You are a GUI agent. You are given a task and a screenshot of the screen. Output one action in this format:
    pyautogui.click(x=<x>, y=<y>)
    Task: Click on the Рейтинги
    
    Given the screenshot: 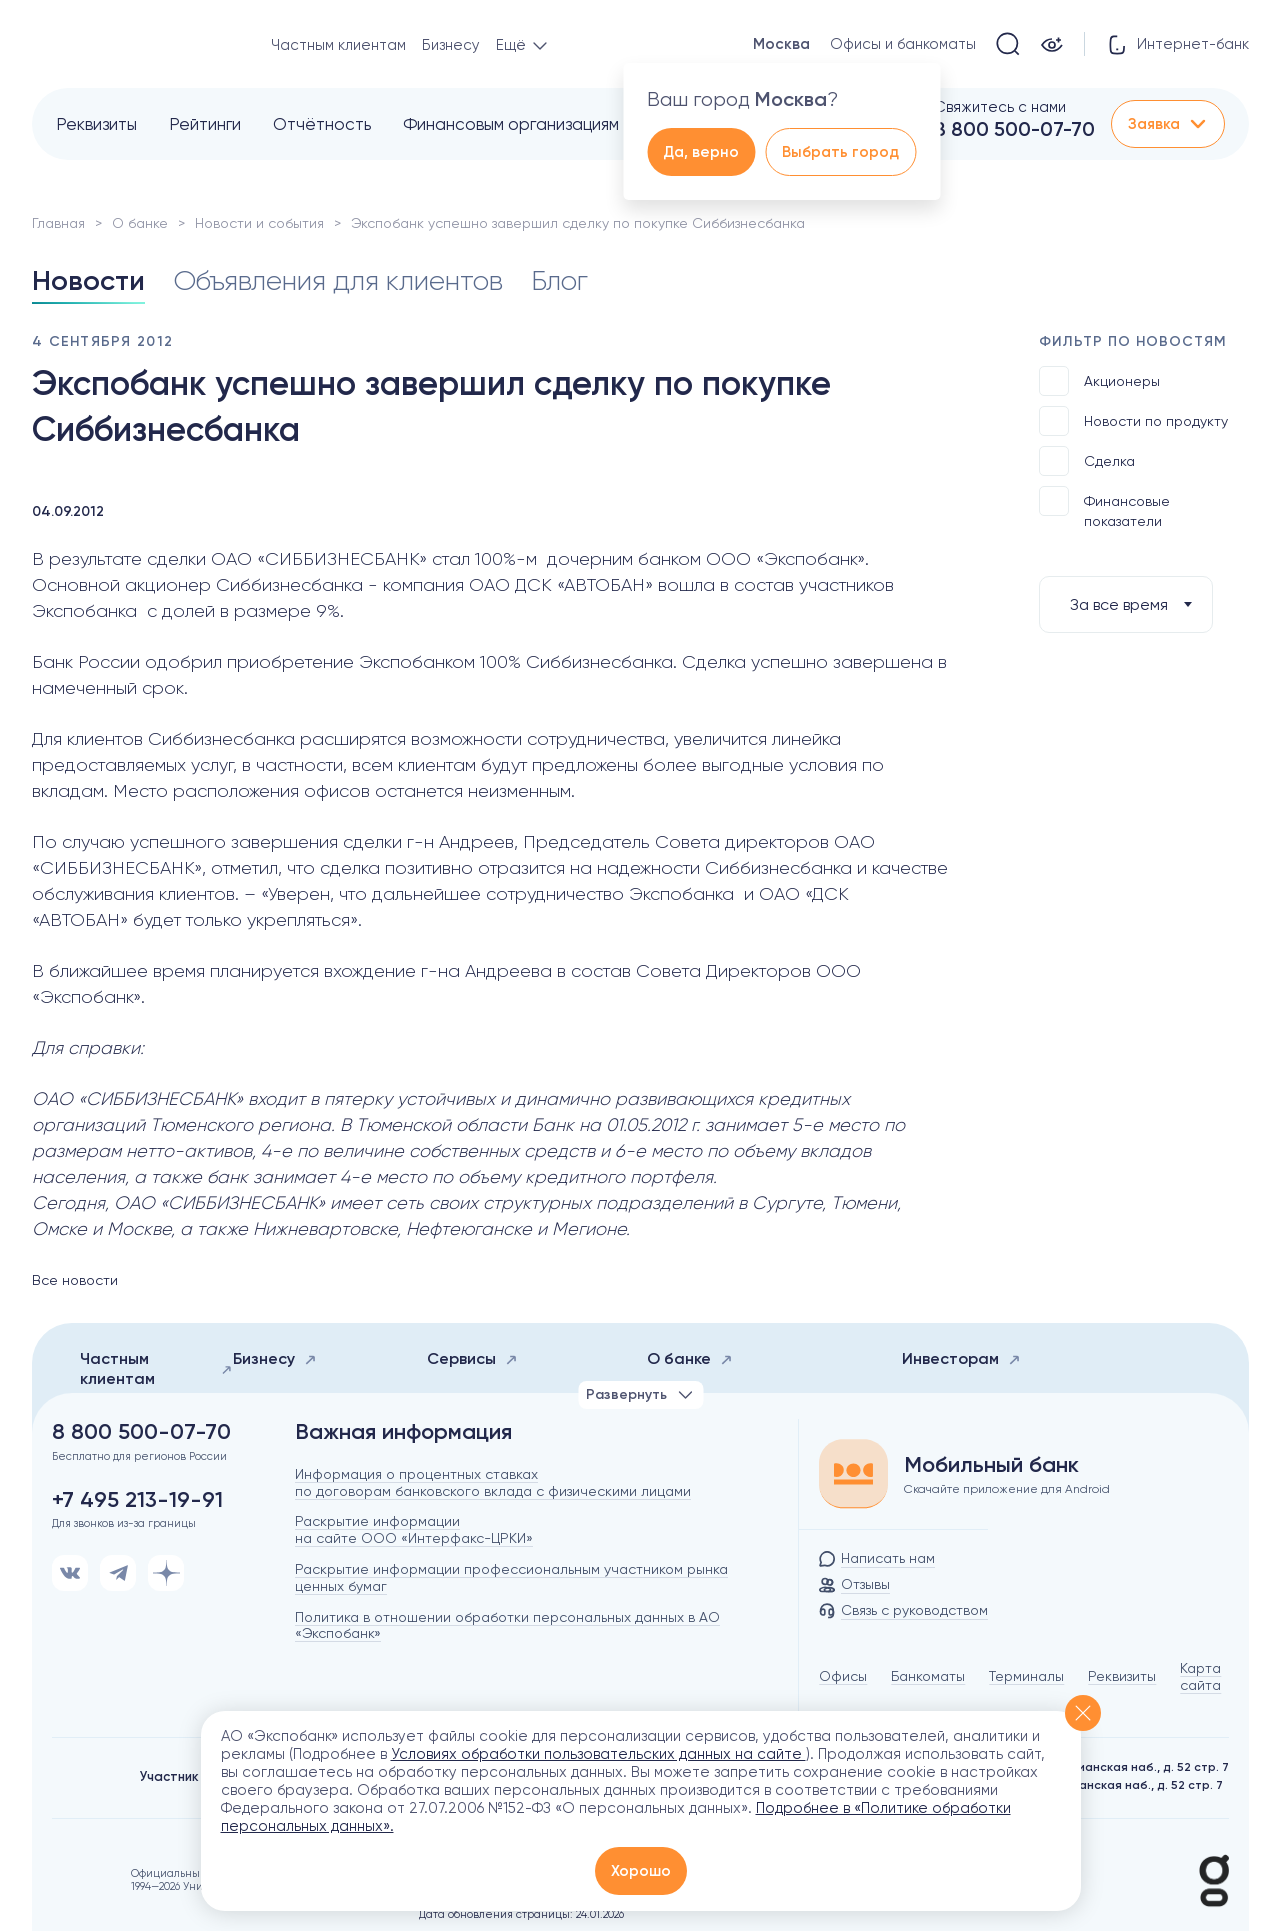 What is the action you would take?
    pyautogui.click(x=205, y=124)
    